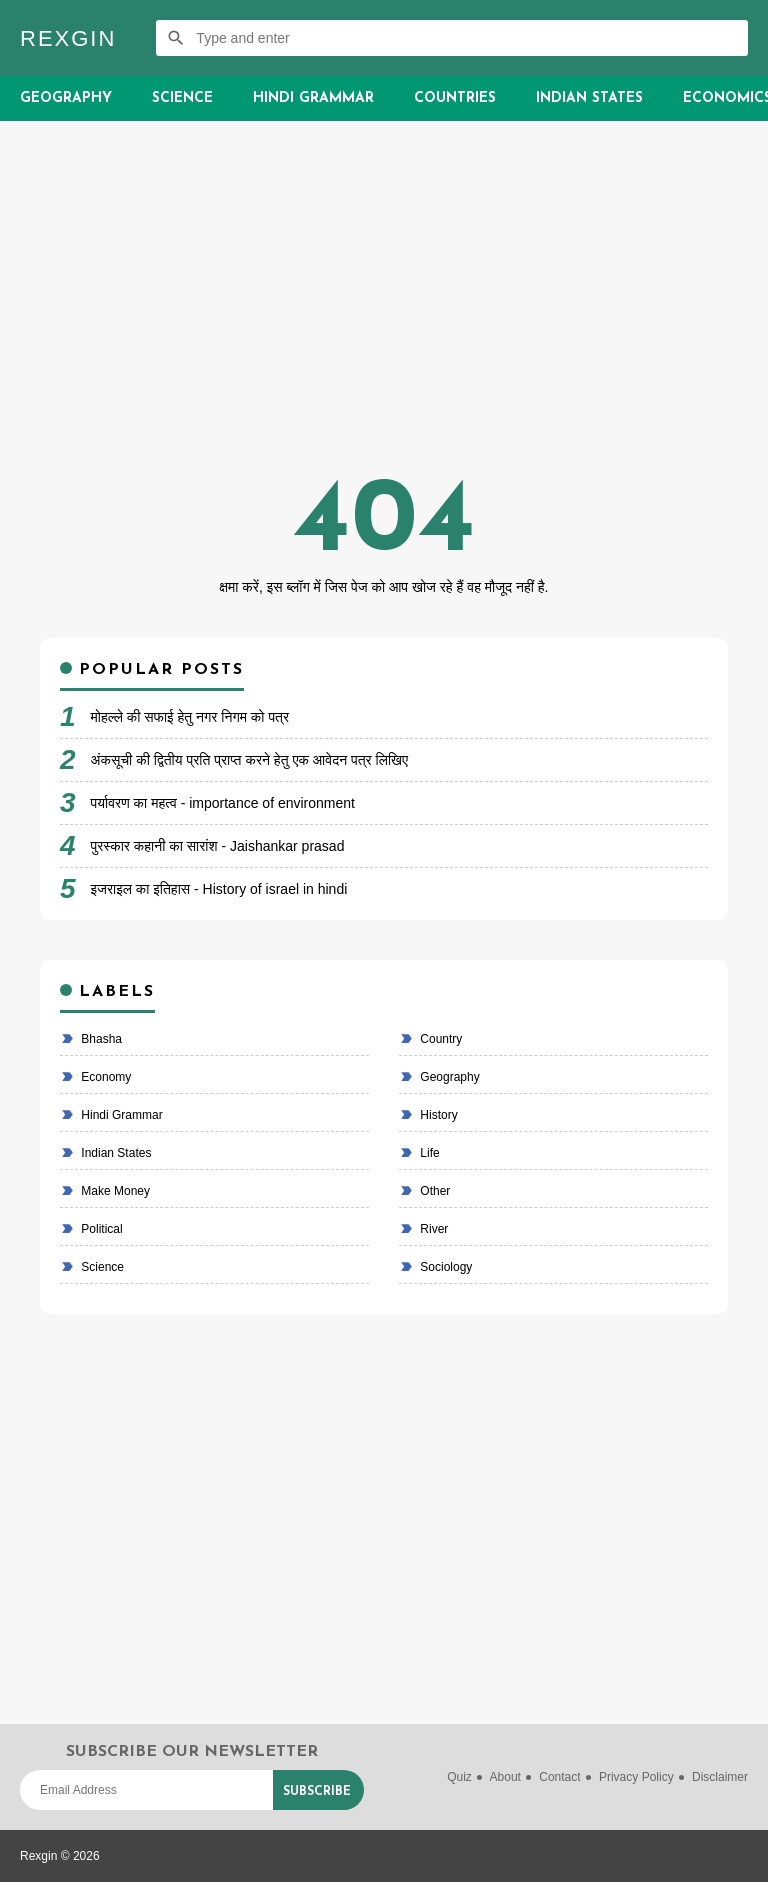 The height and width of the screenshot is (1882, 768). I want to click on Indian States, so click(589, 98).